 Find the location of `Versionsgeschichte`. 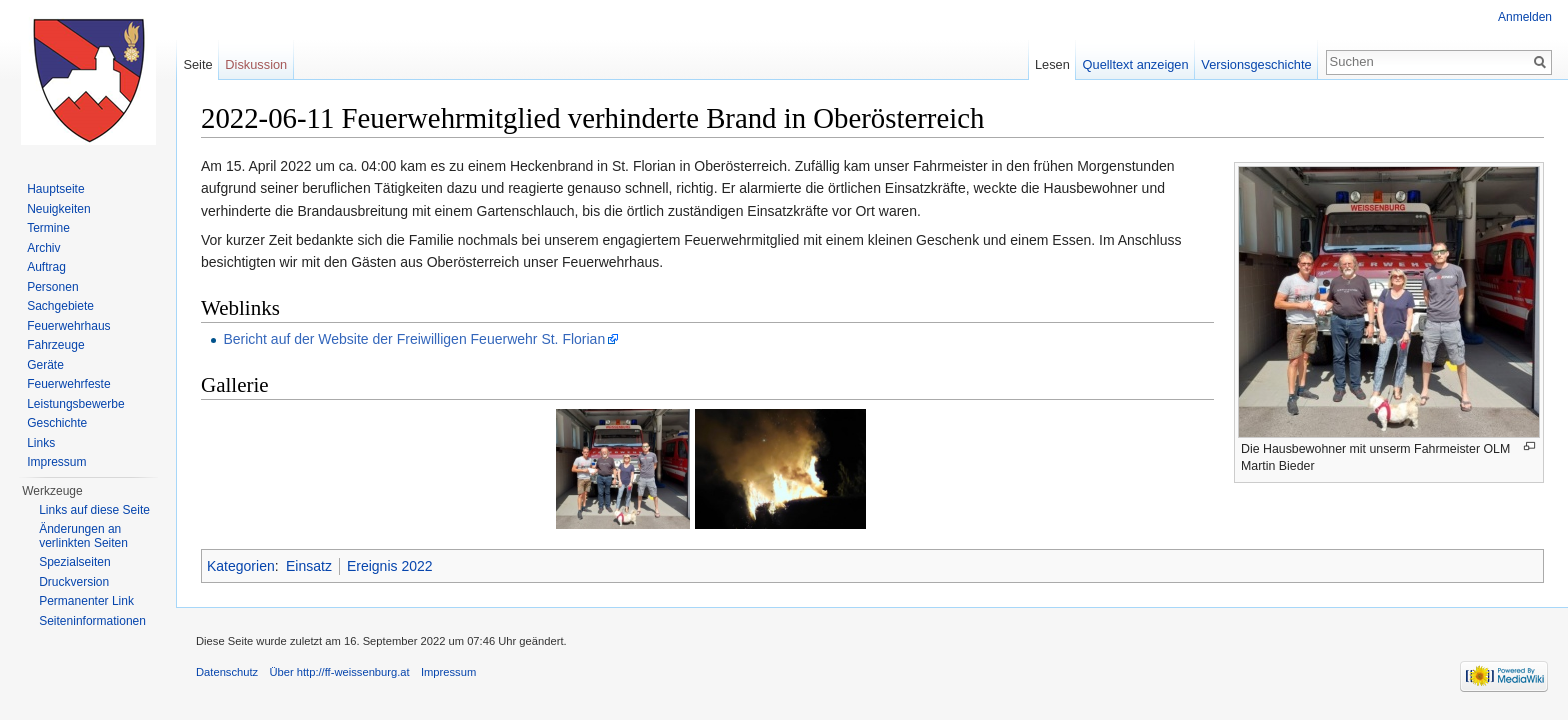

Versionsgeschichte is located at coordinates (1256, 64).